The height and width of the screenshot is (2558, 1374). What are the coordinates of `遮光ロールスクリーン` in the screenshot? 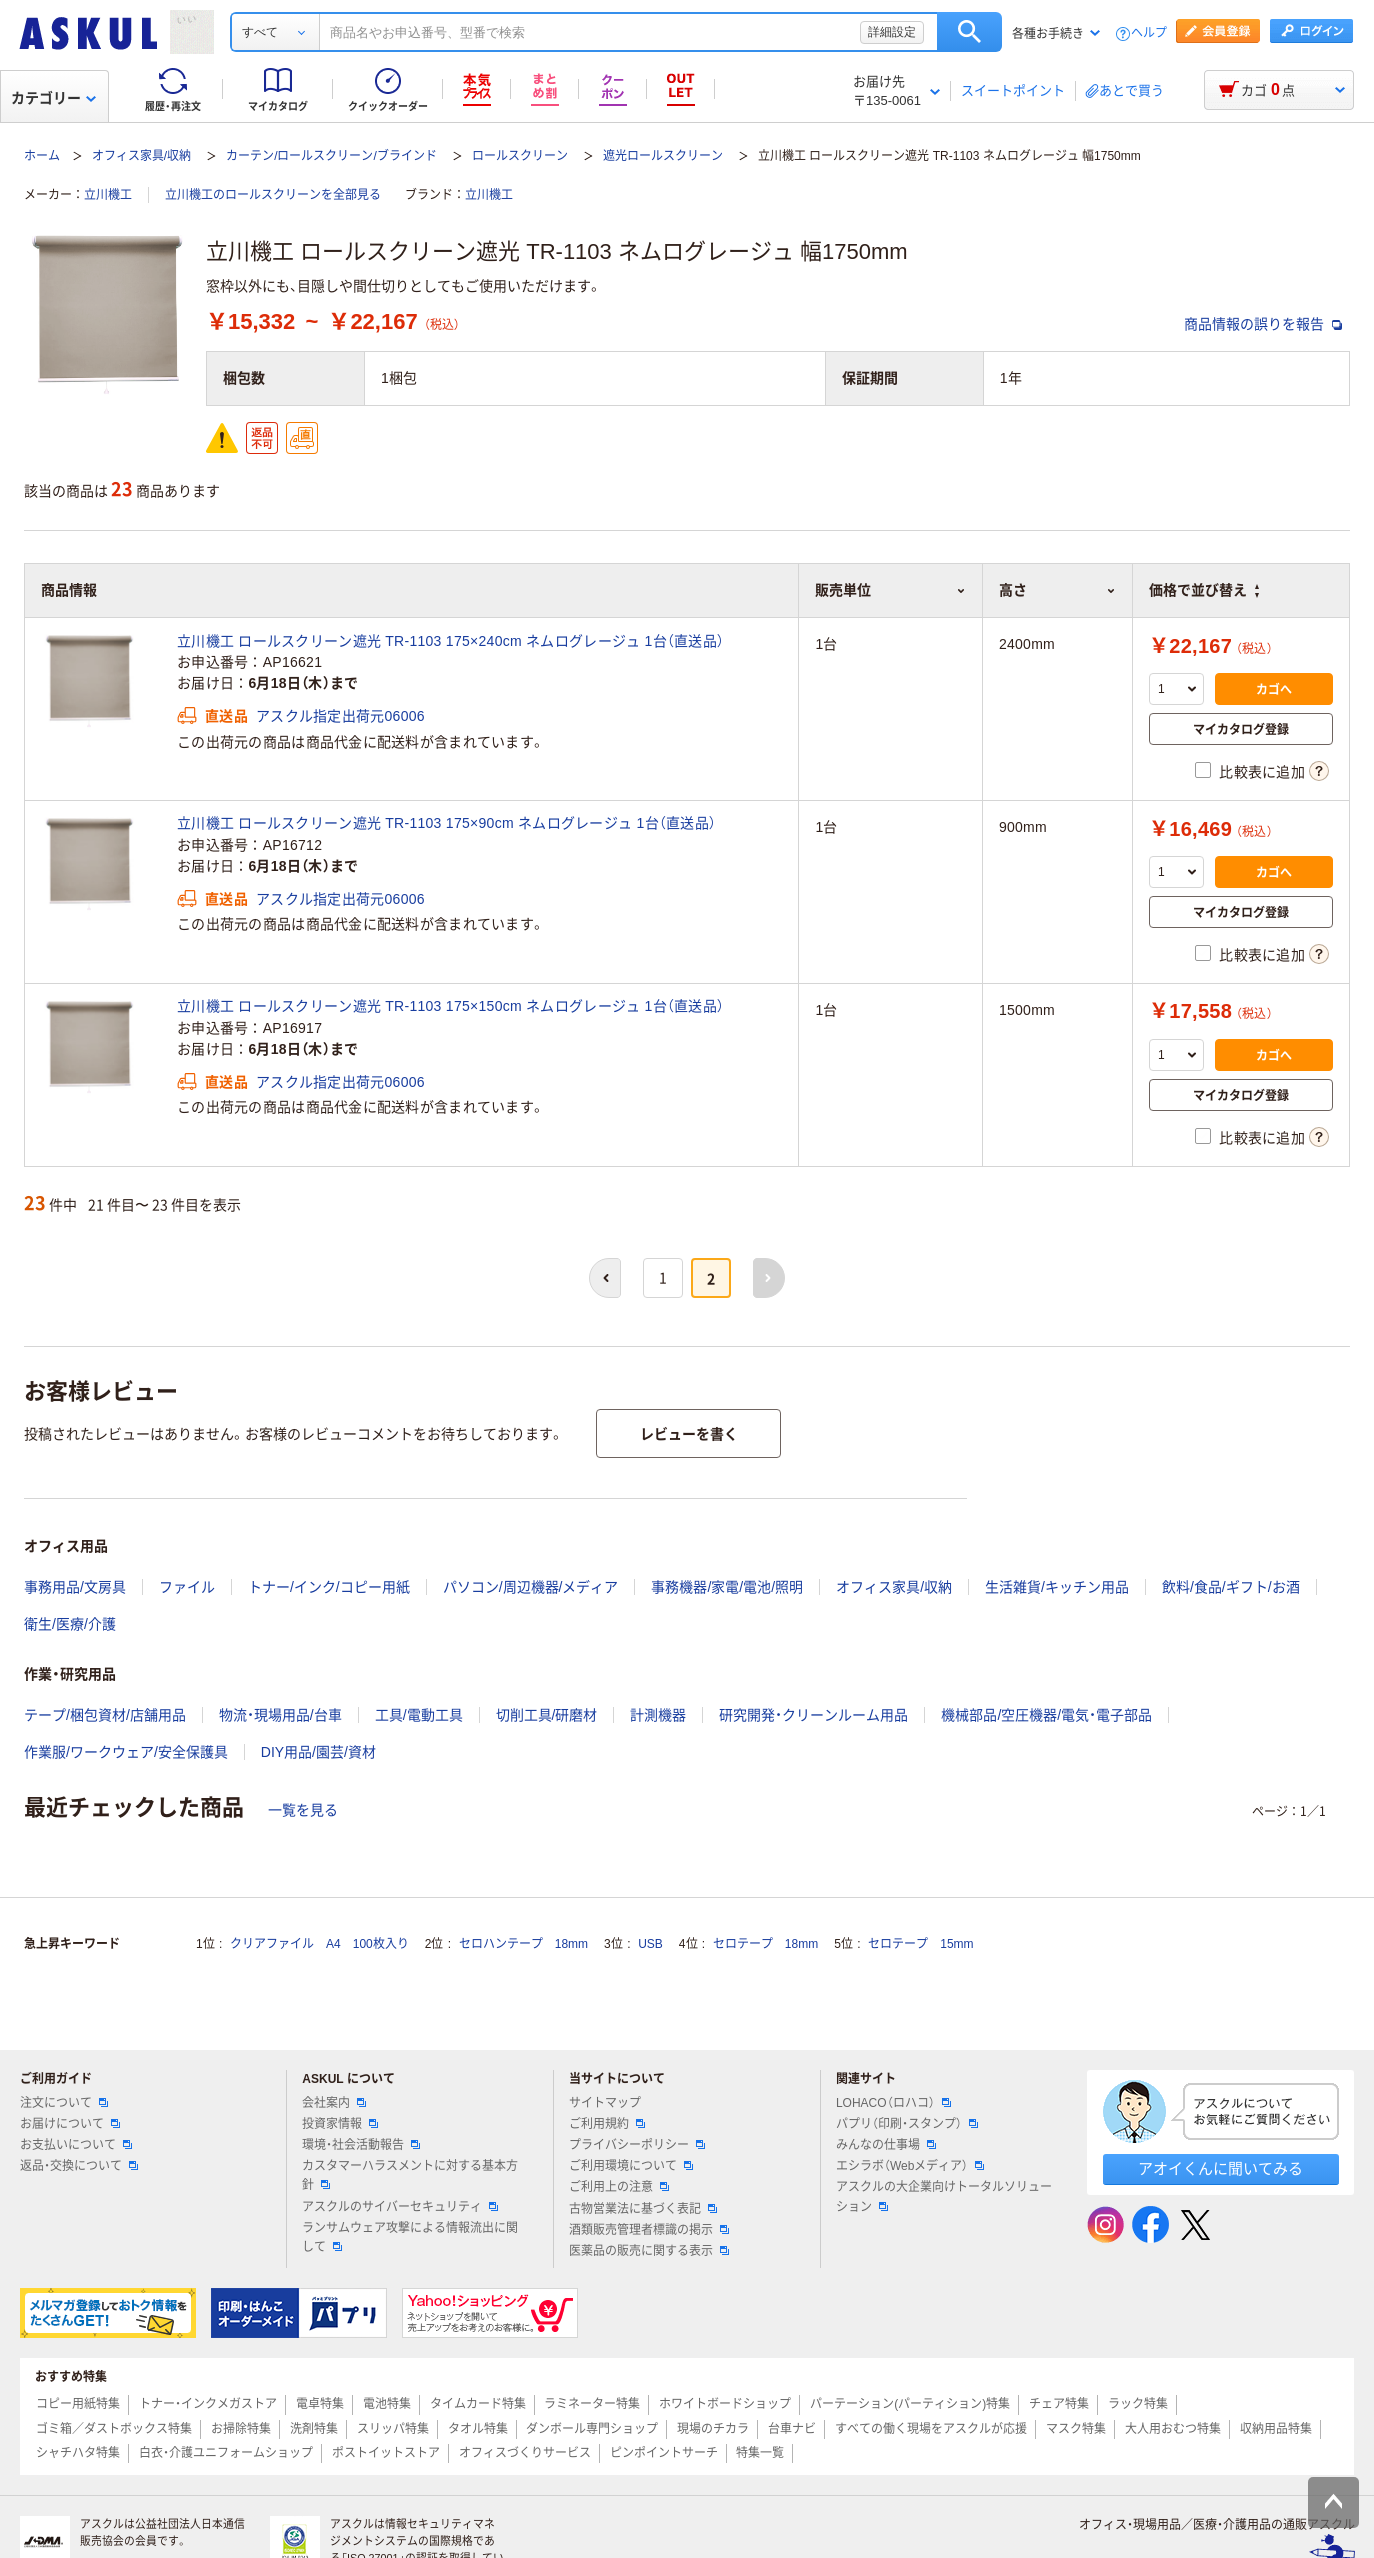 It's located at (663, 156).